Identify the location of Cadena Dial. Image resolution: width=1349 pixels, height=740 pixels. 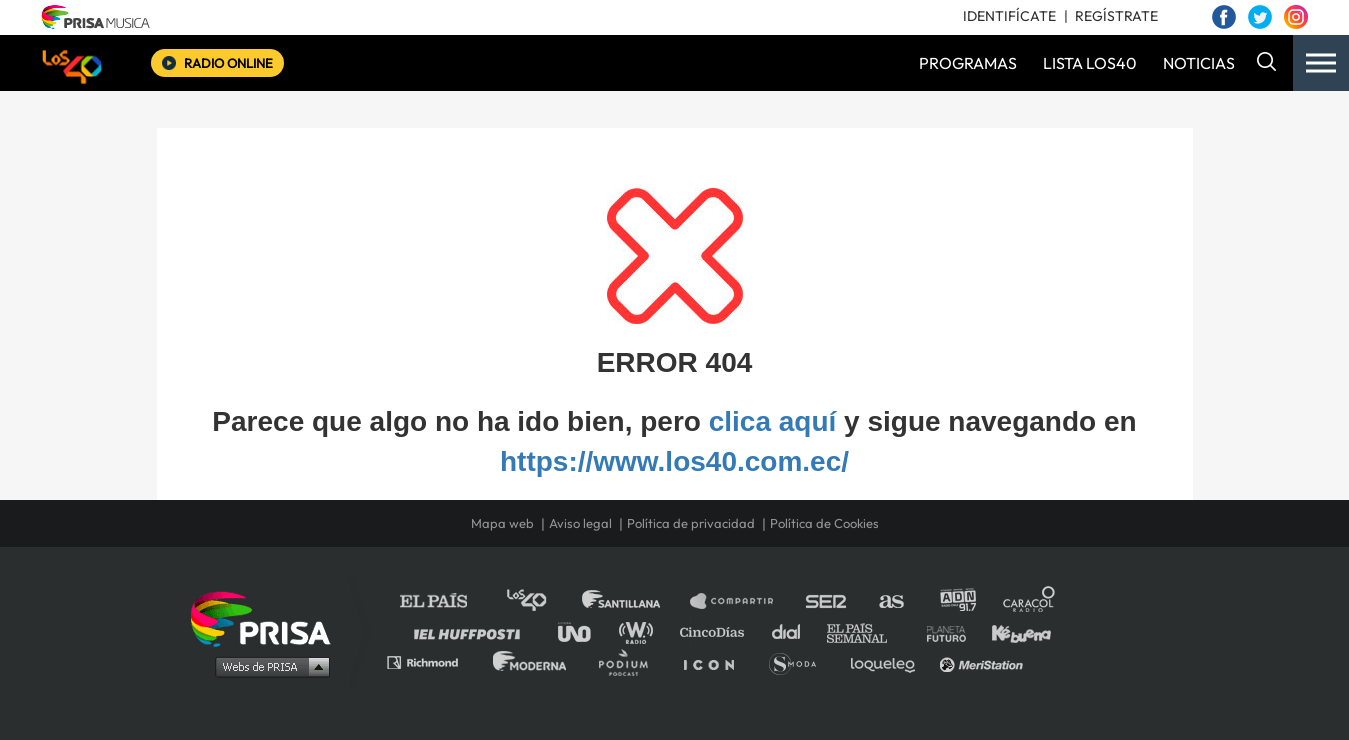
(793, 631).